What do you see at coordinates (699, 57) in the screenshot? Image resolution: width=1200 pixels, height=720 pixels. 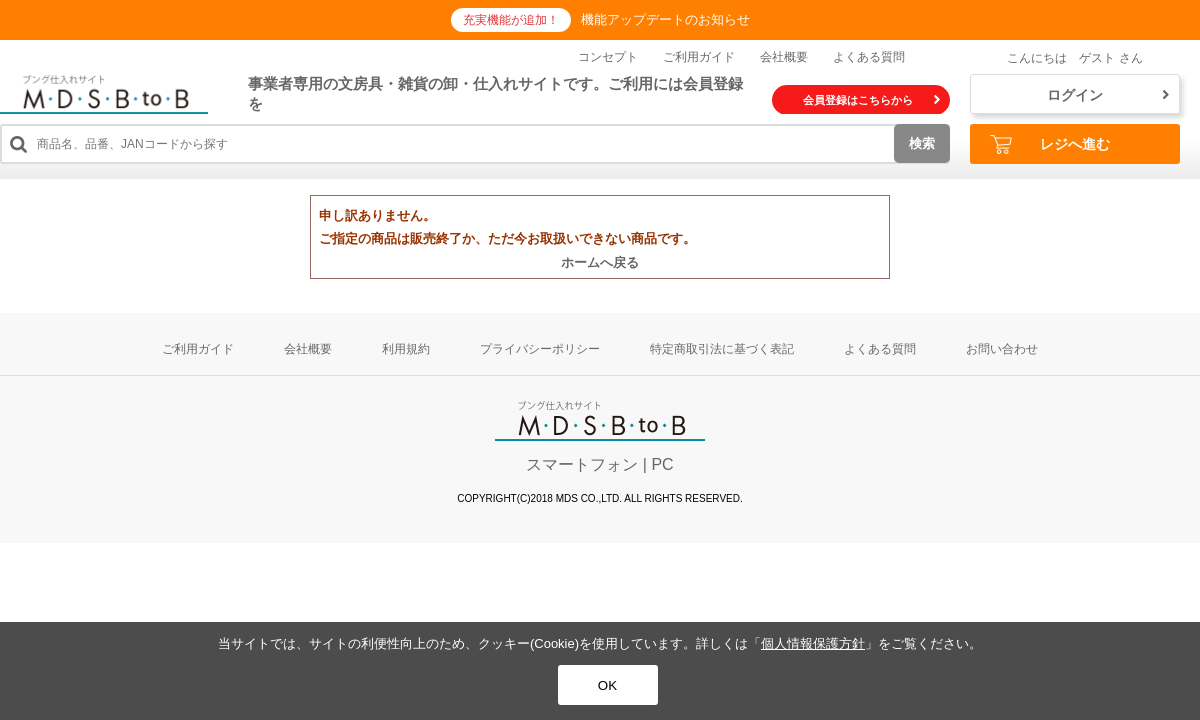 I see `ご利用ガイド` at bounding box center [699, 57].